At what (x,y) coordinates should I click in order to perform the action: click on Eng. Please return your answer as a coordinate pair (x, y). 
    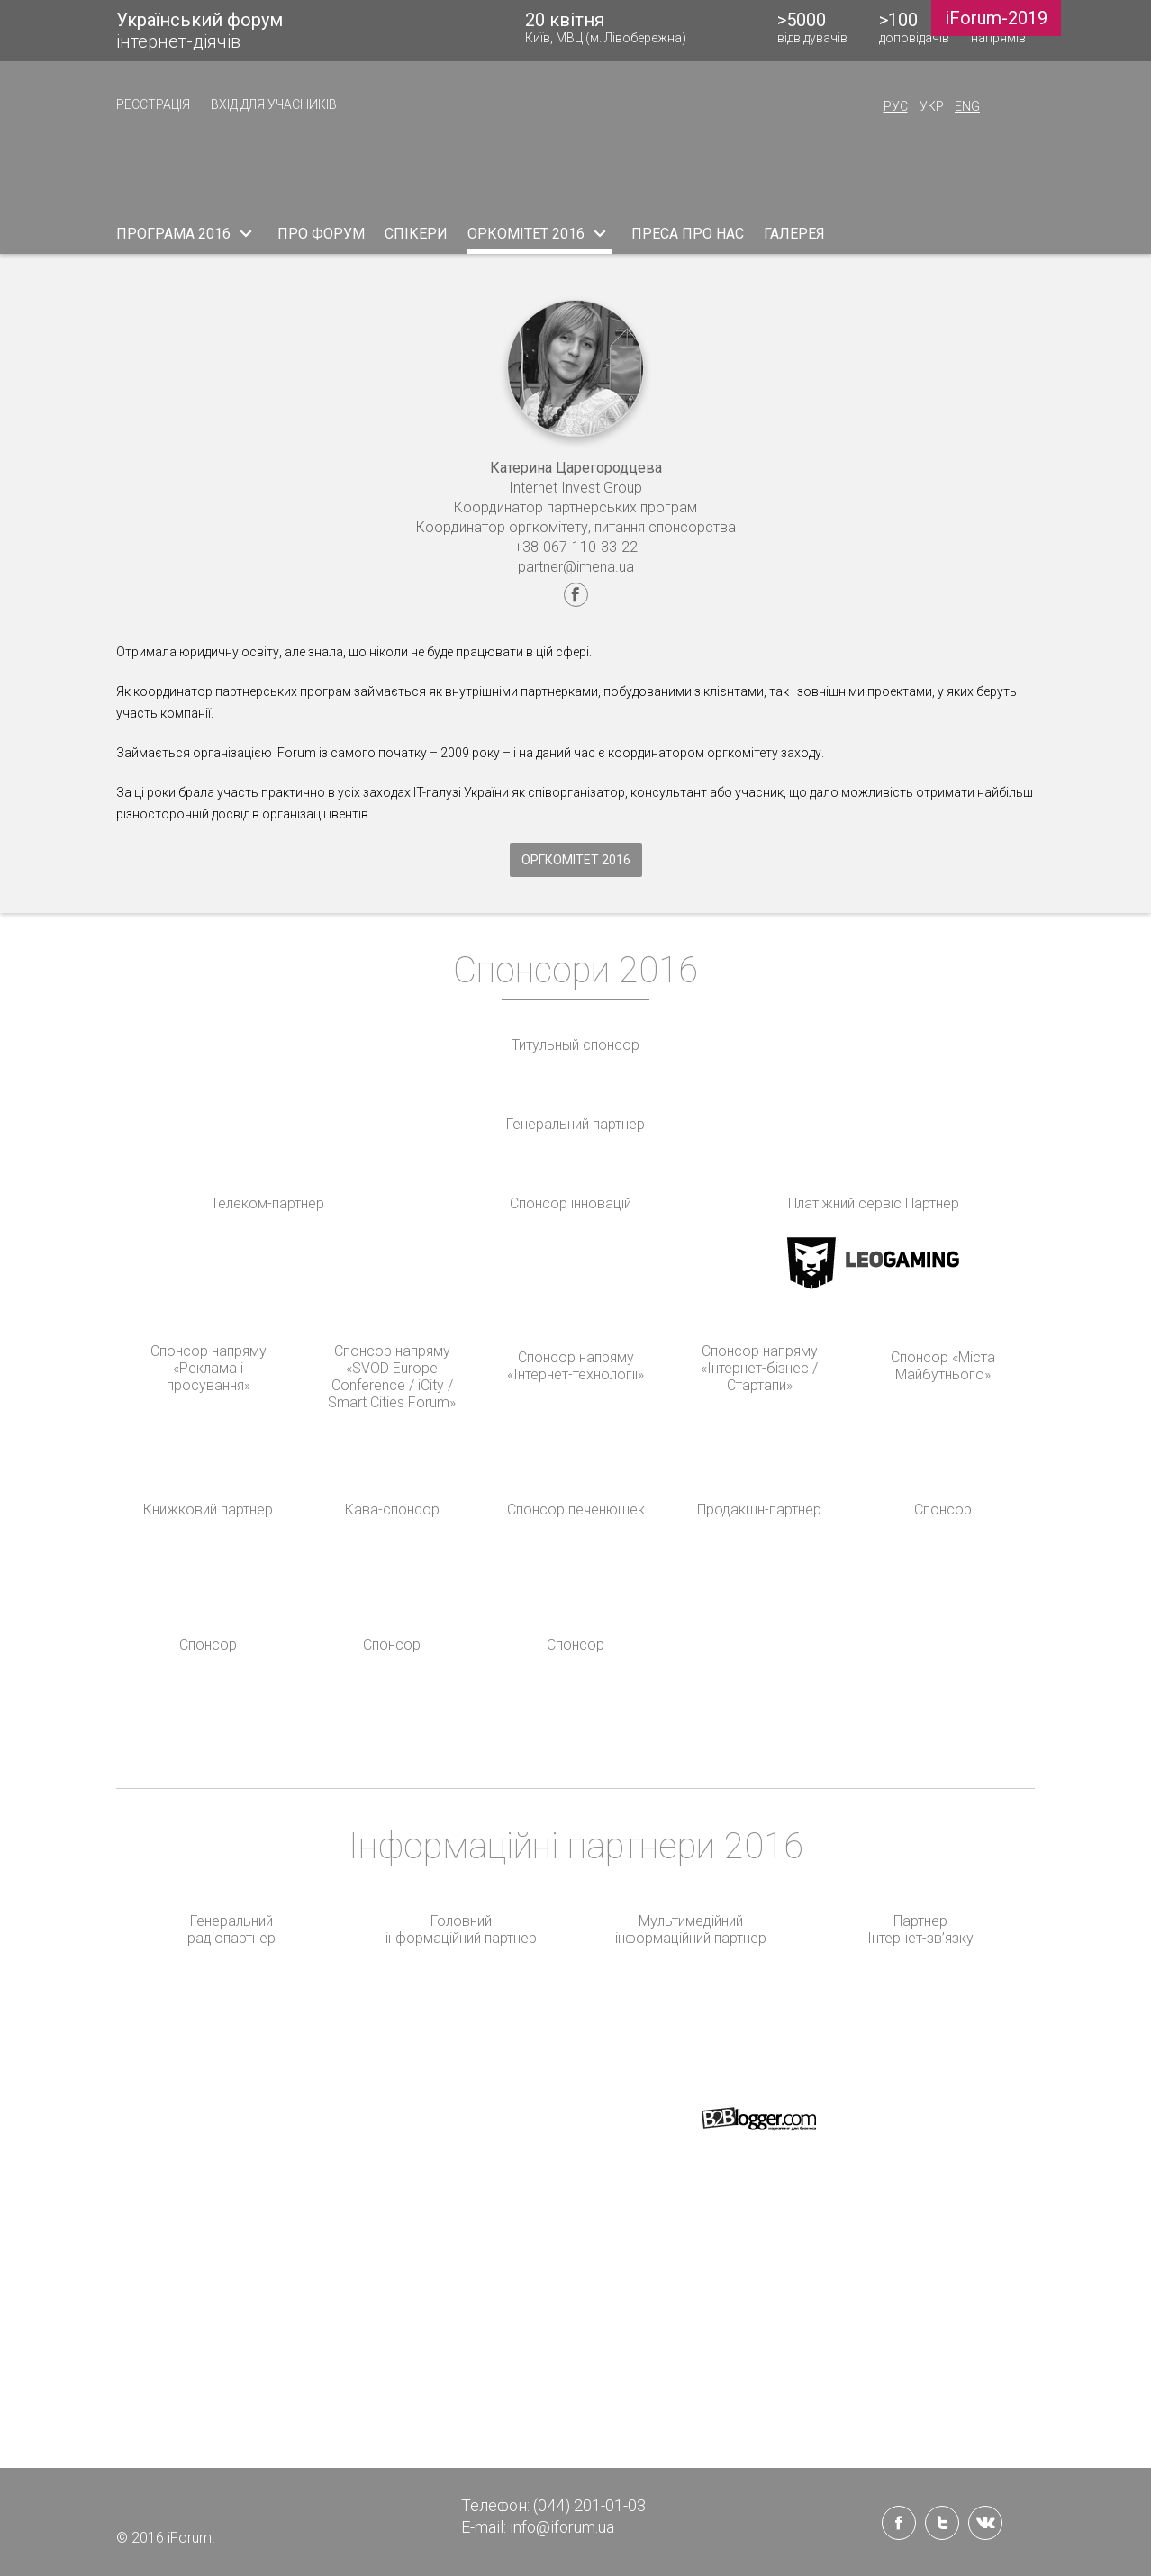
    Looking at the image, I should click on (967, 106).